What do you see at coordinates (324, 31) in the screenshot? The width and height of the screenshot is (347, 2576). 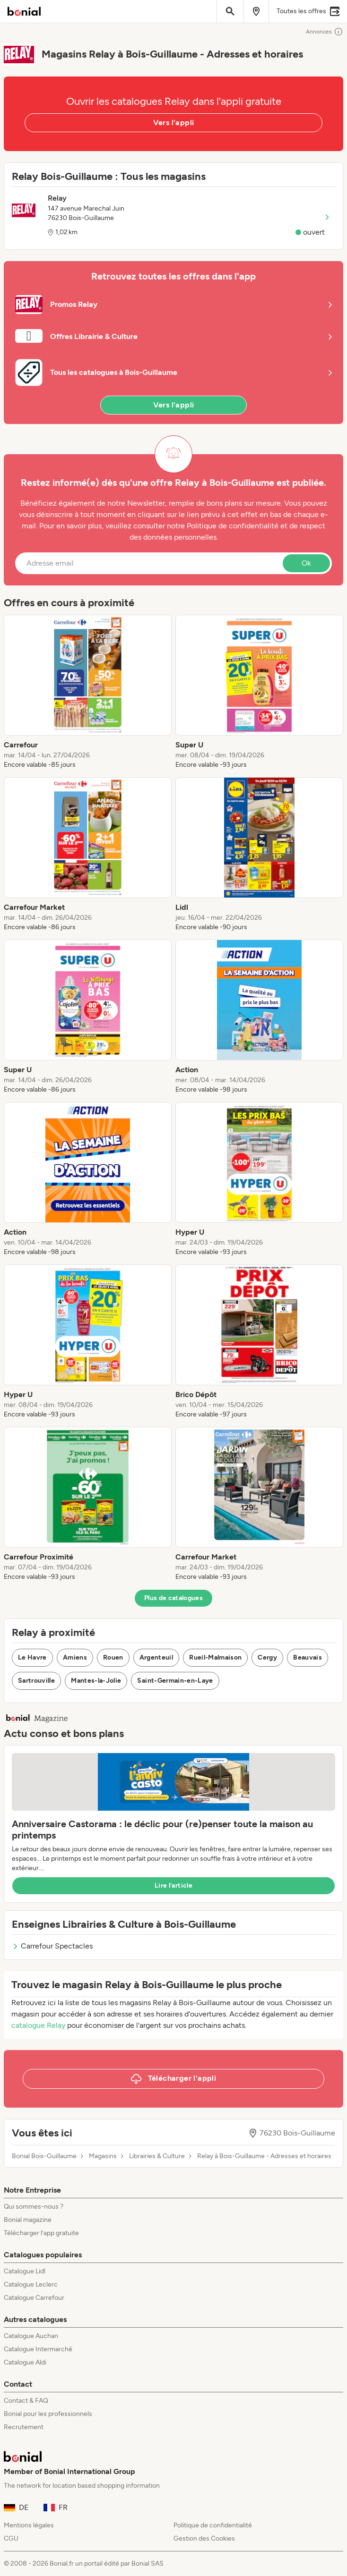 I see `Annonces` at bounding box center [324, 31].